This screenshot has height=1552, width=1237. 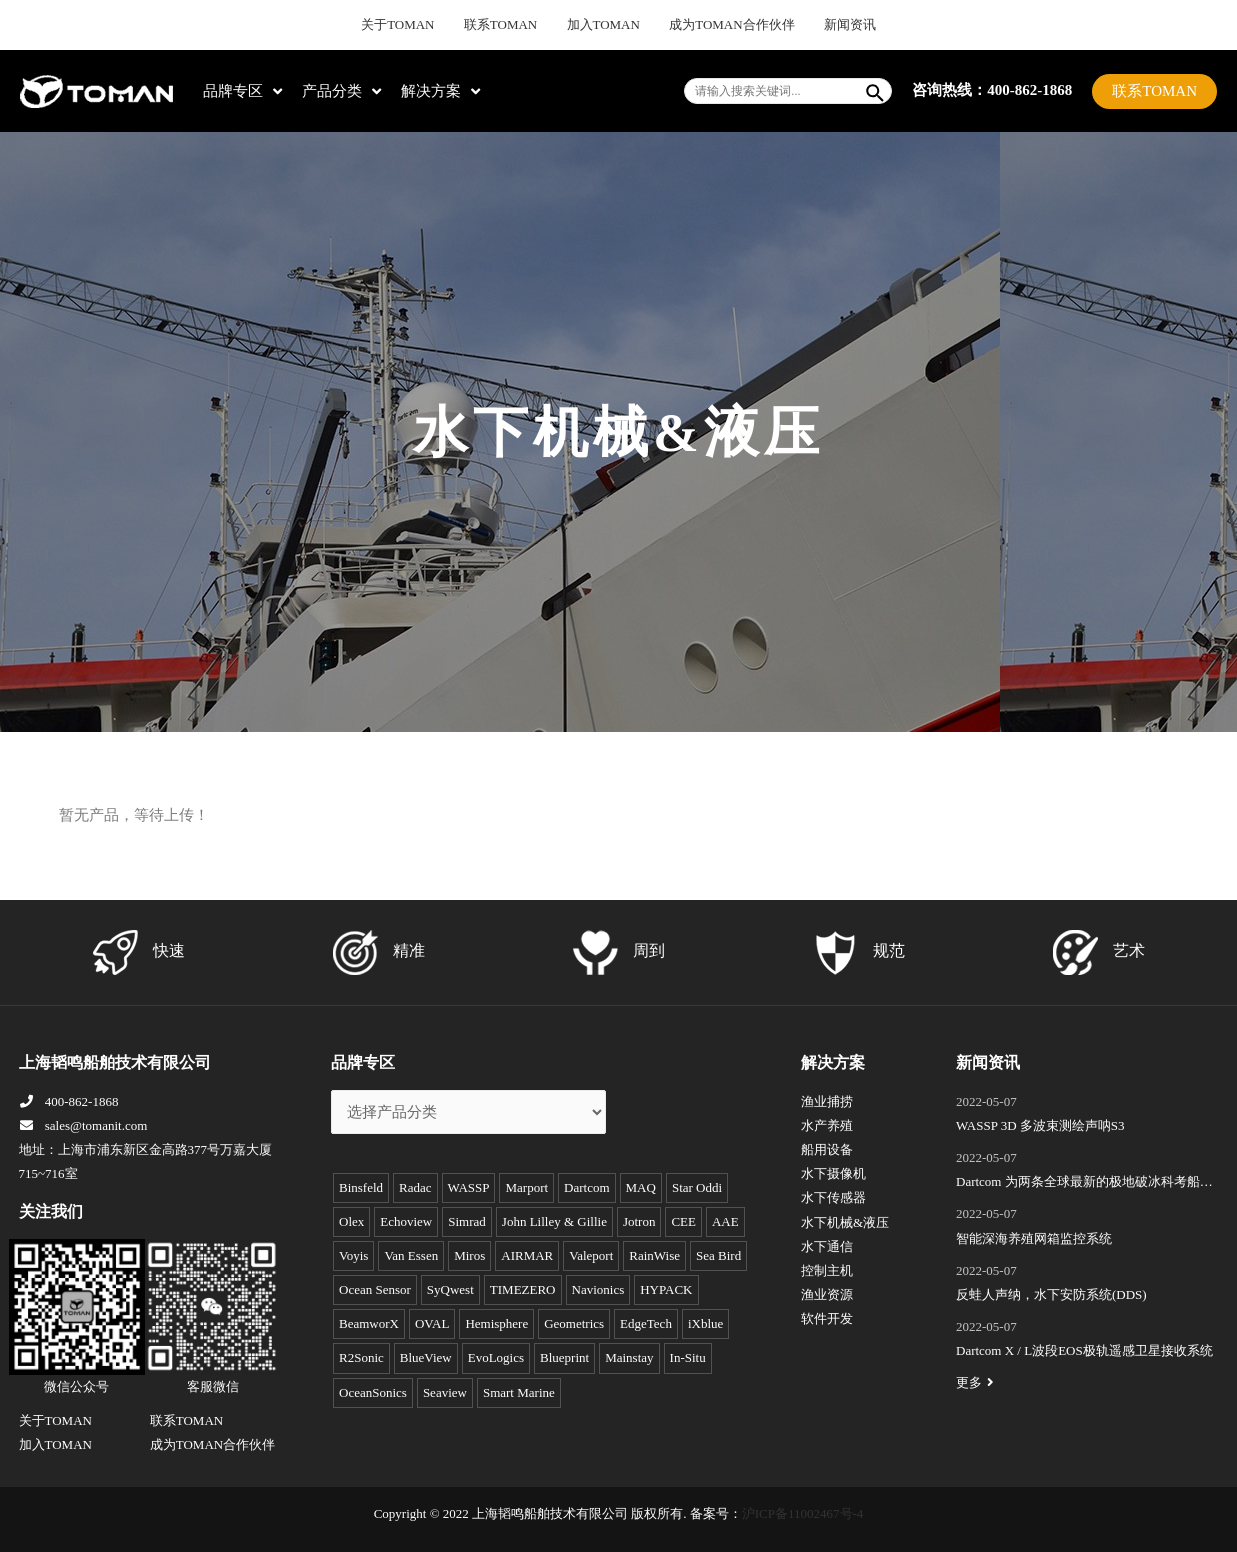 I want to click on Valeport, so click(x=591, y=1255).